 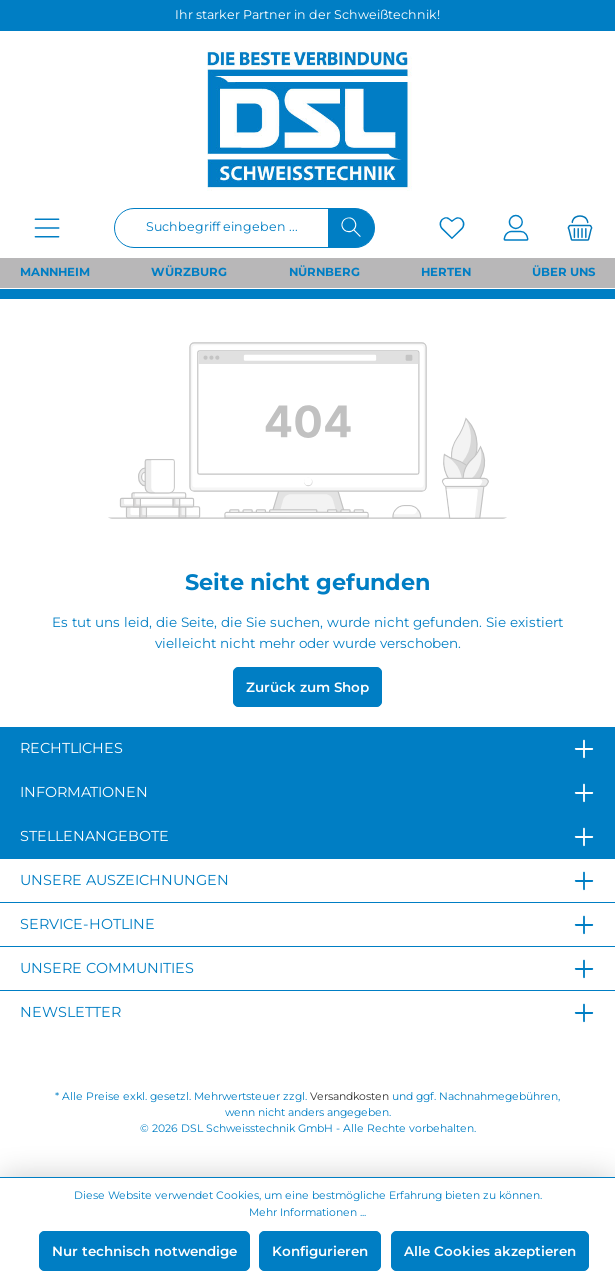 I want to click on [Merkzettel], so click(x=452, y=227).